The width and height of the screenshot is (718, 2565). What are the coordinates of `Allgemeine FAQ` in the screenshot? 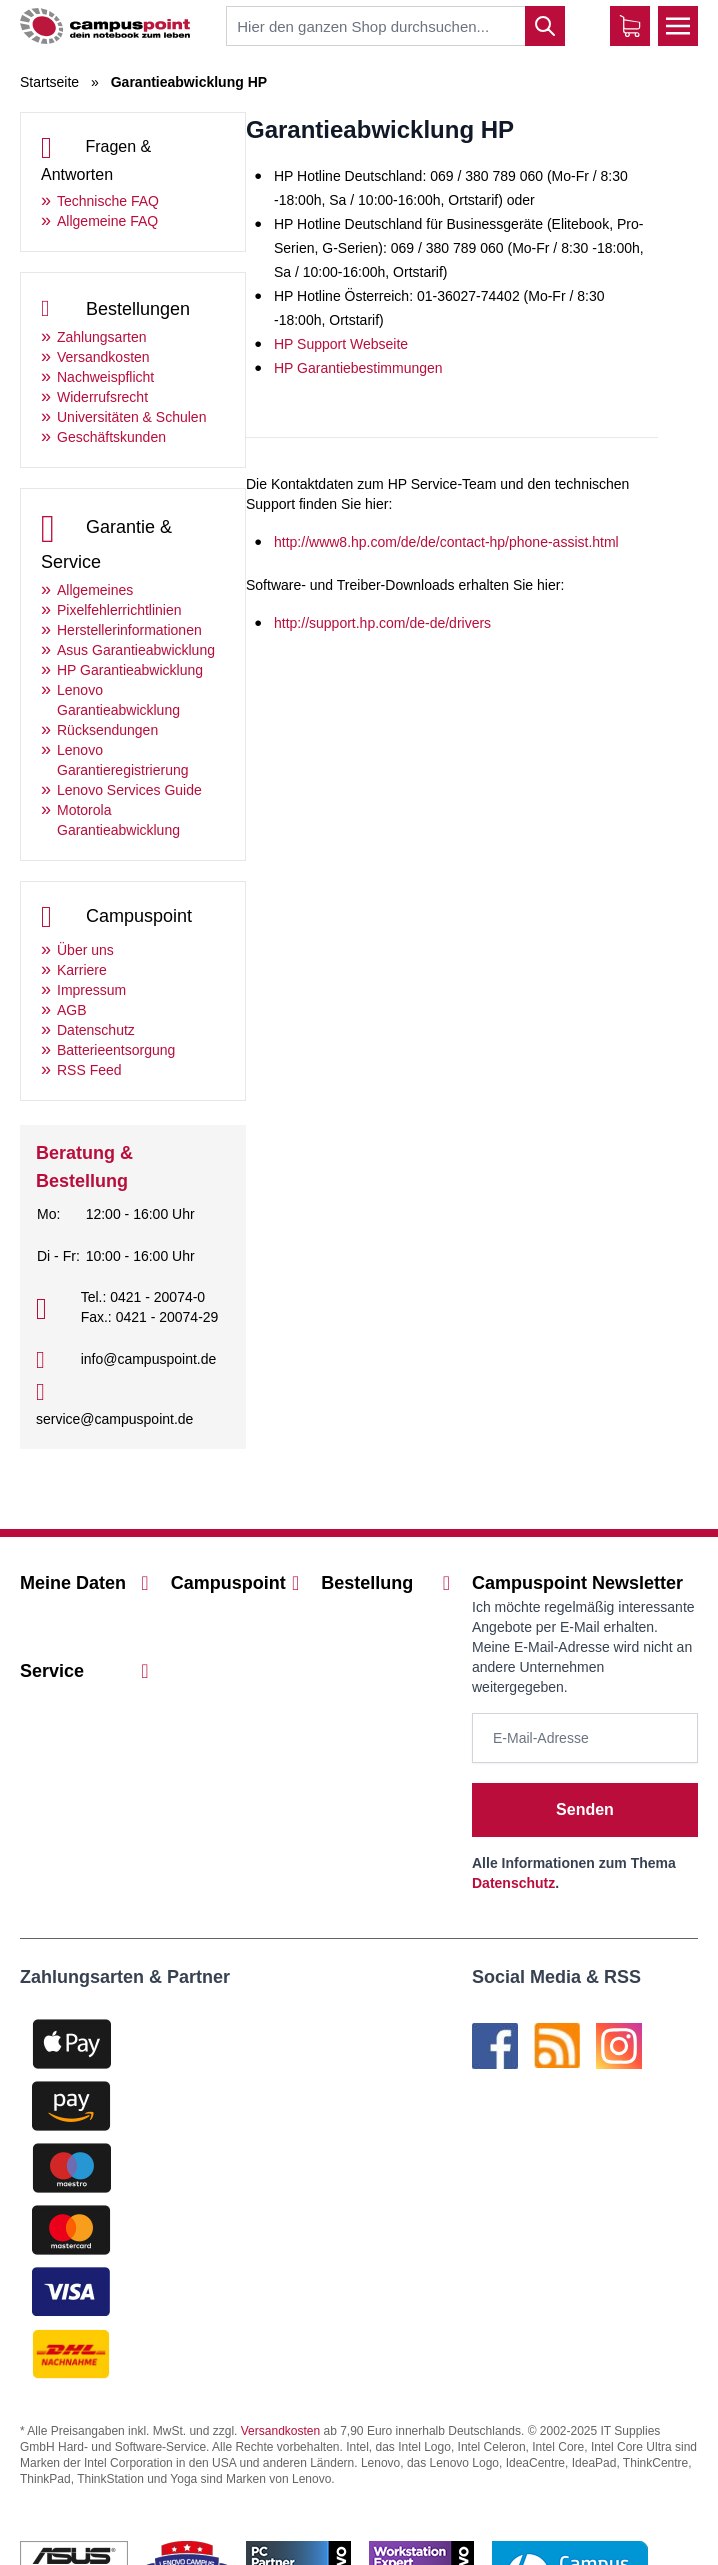 It's located at (107, 221).